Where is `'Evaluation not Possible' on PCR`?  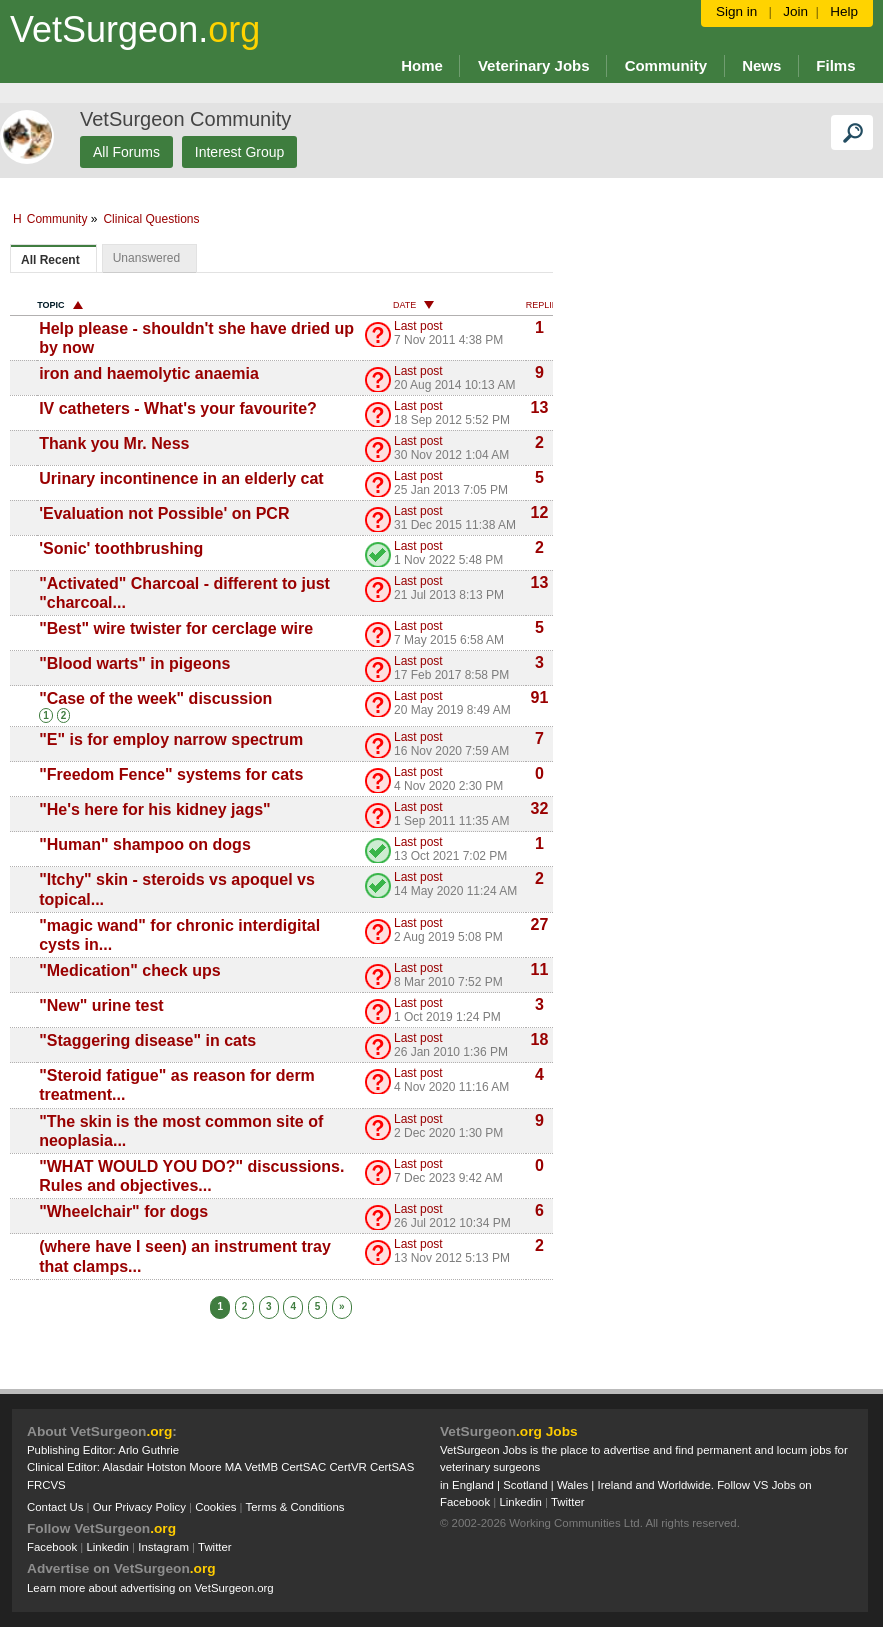 'Evaluation not Possible' on PCR is located at coordinates (164, 513).